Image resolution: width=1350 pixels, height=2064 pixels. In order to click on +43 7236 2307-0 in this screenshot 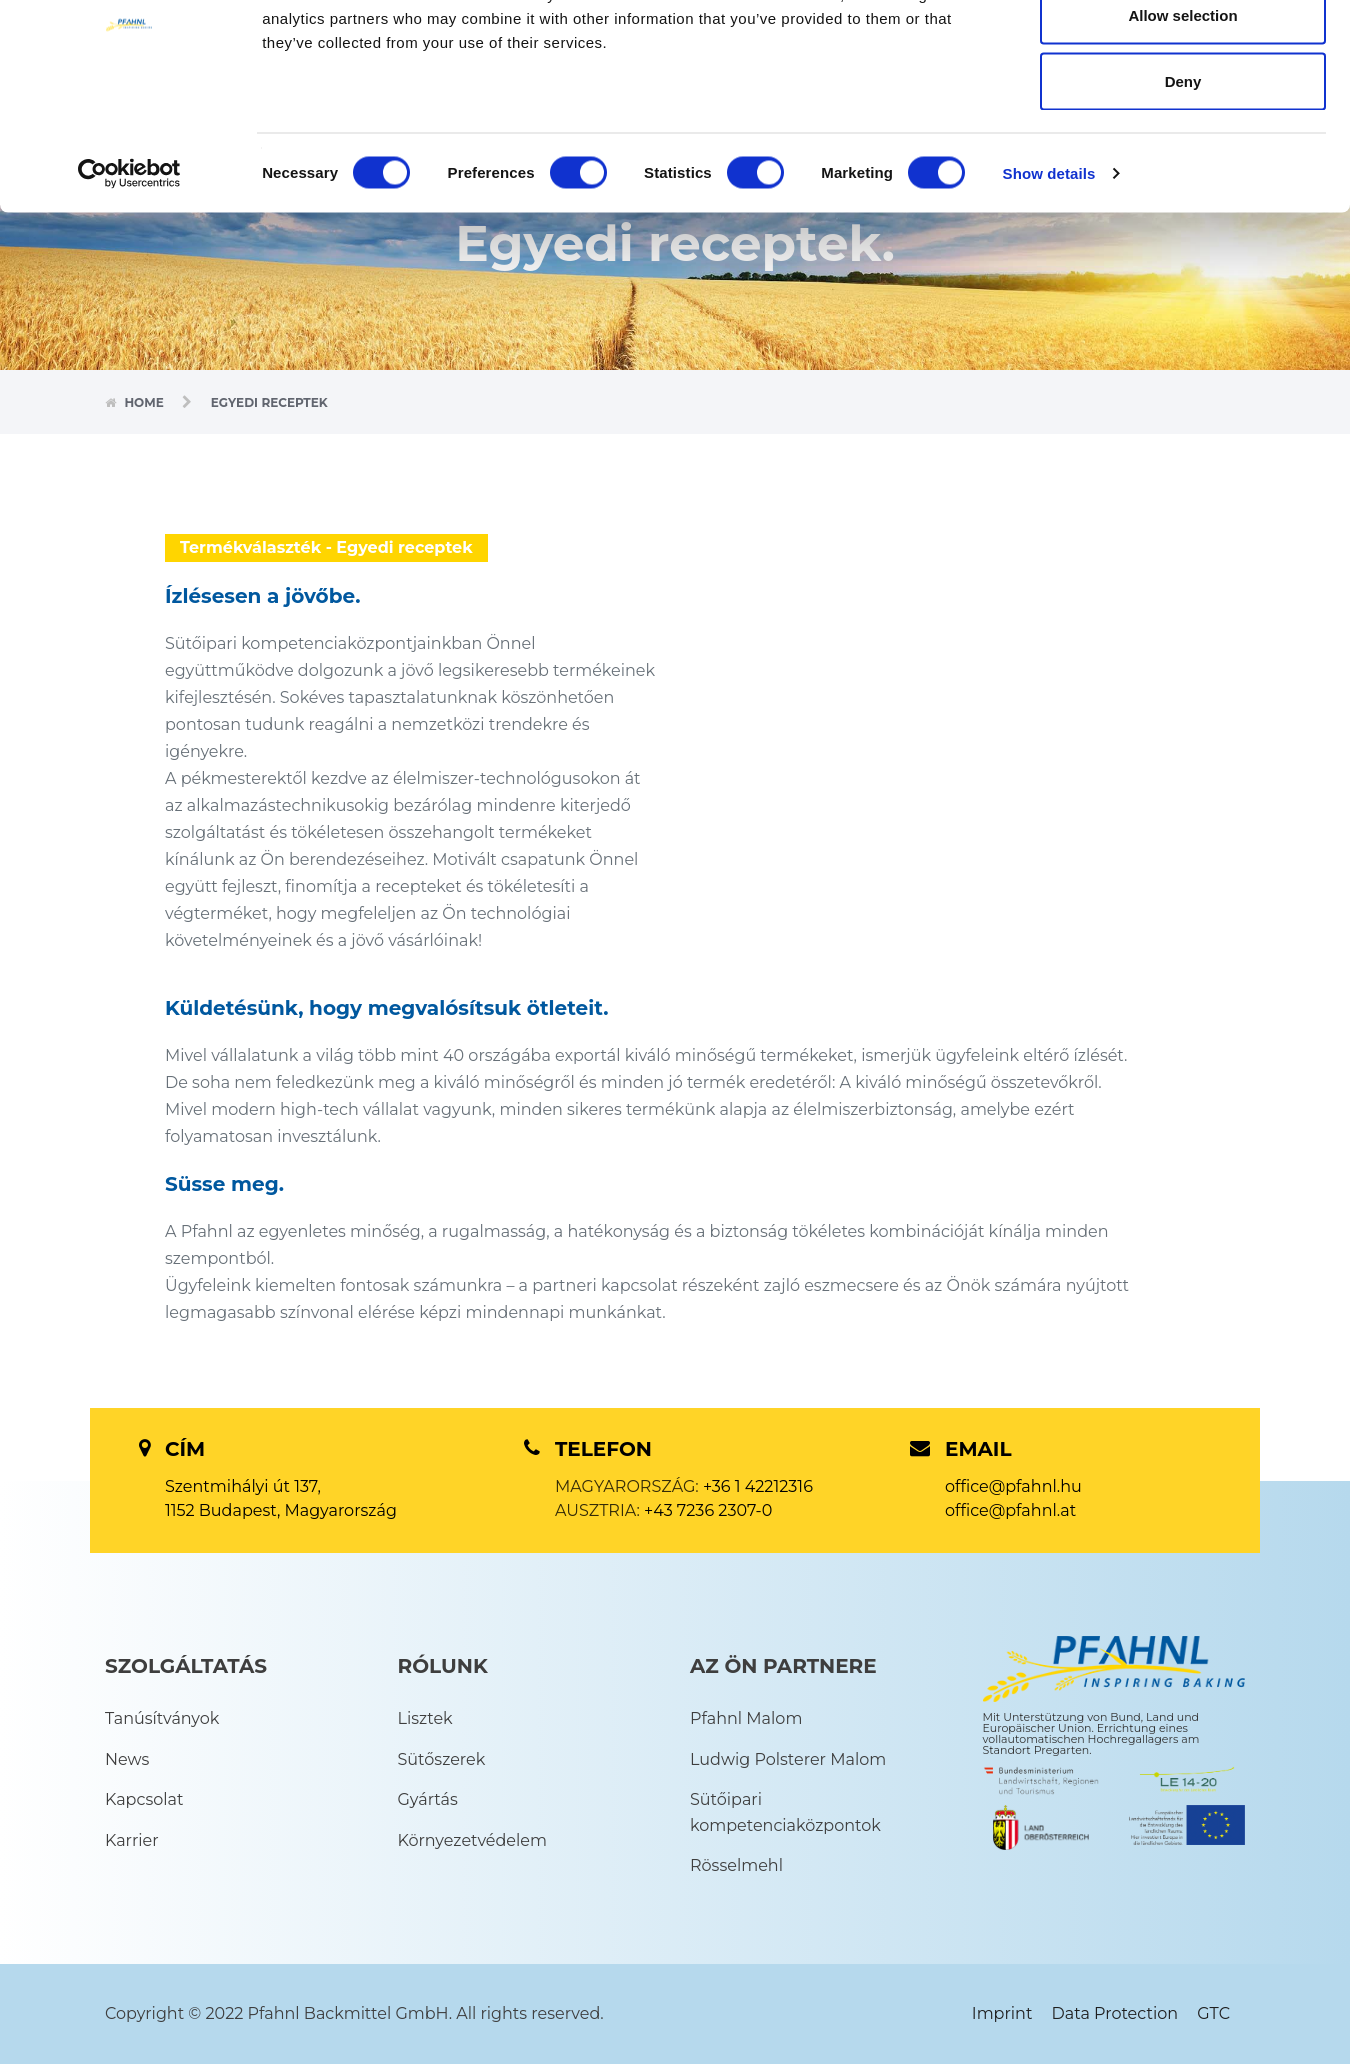, I will do `click(708, 1510)`.